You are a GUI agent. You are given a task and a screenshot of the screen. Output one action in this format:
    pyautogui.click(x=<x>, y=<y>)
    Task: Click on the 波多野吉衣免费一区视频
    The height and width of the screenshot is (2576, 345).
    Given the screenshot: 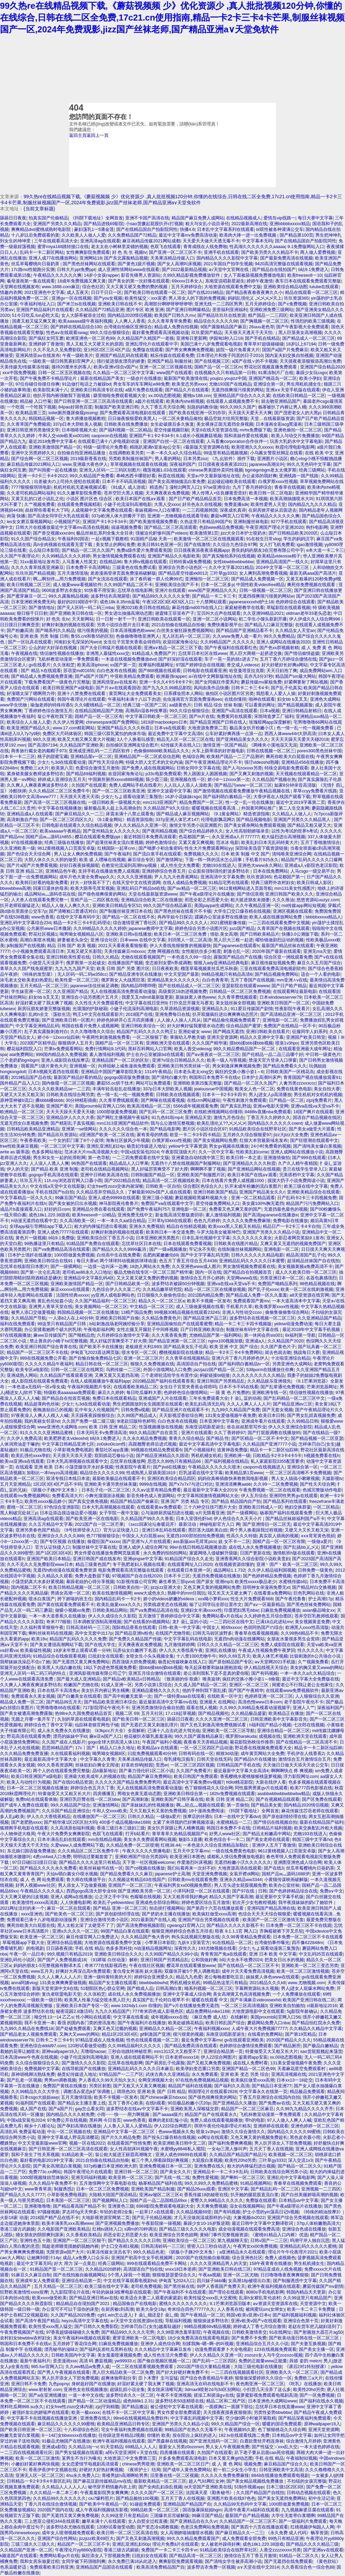 What is the action you would take?
    pyautogui.click(x=211, y=2567)
    